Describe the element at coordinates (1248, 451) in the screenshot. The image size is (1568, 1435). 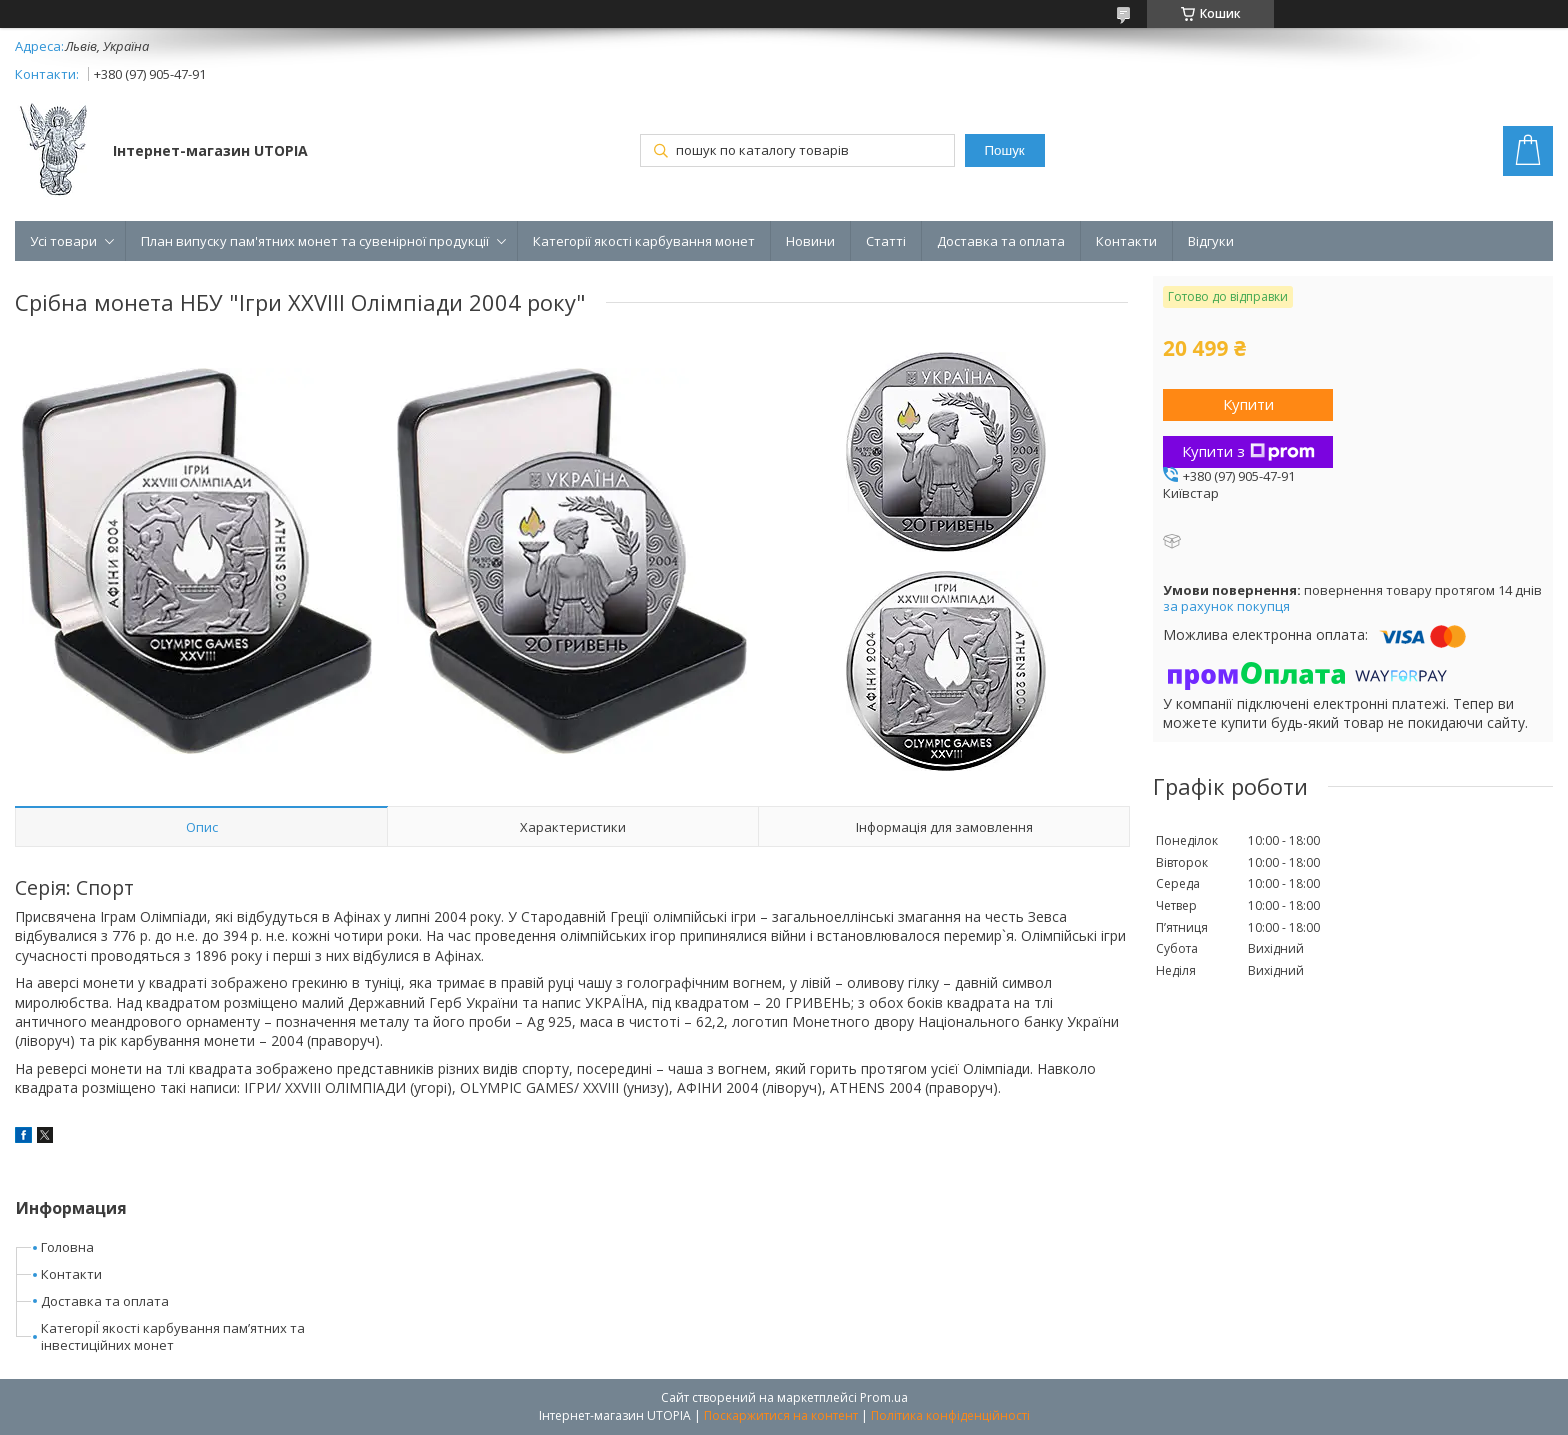
I see `Купити з` at that location.